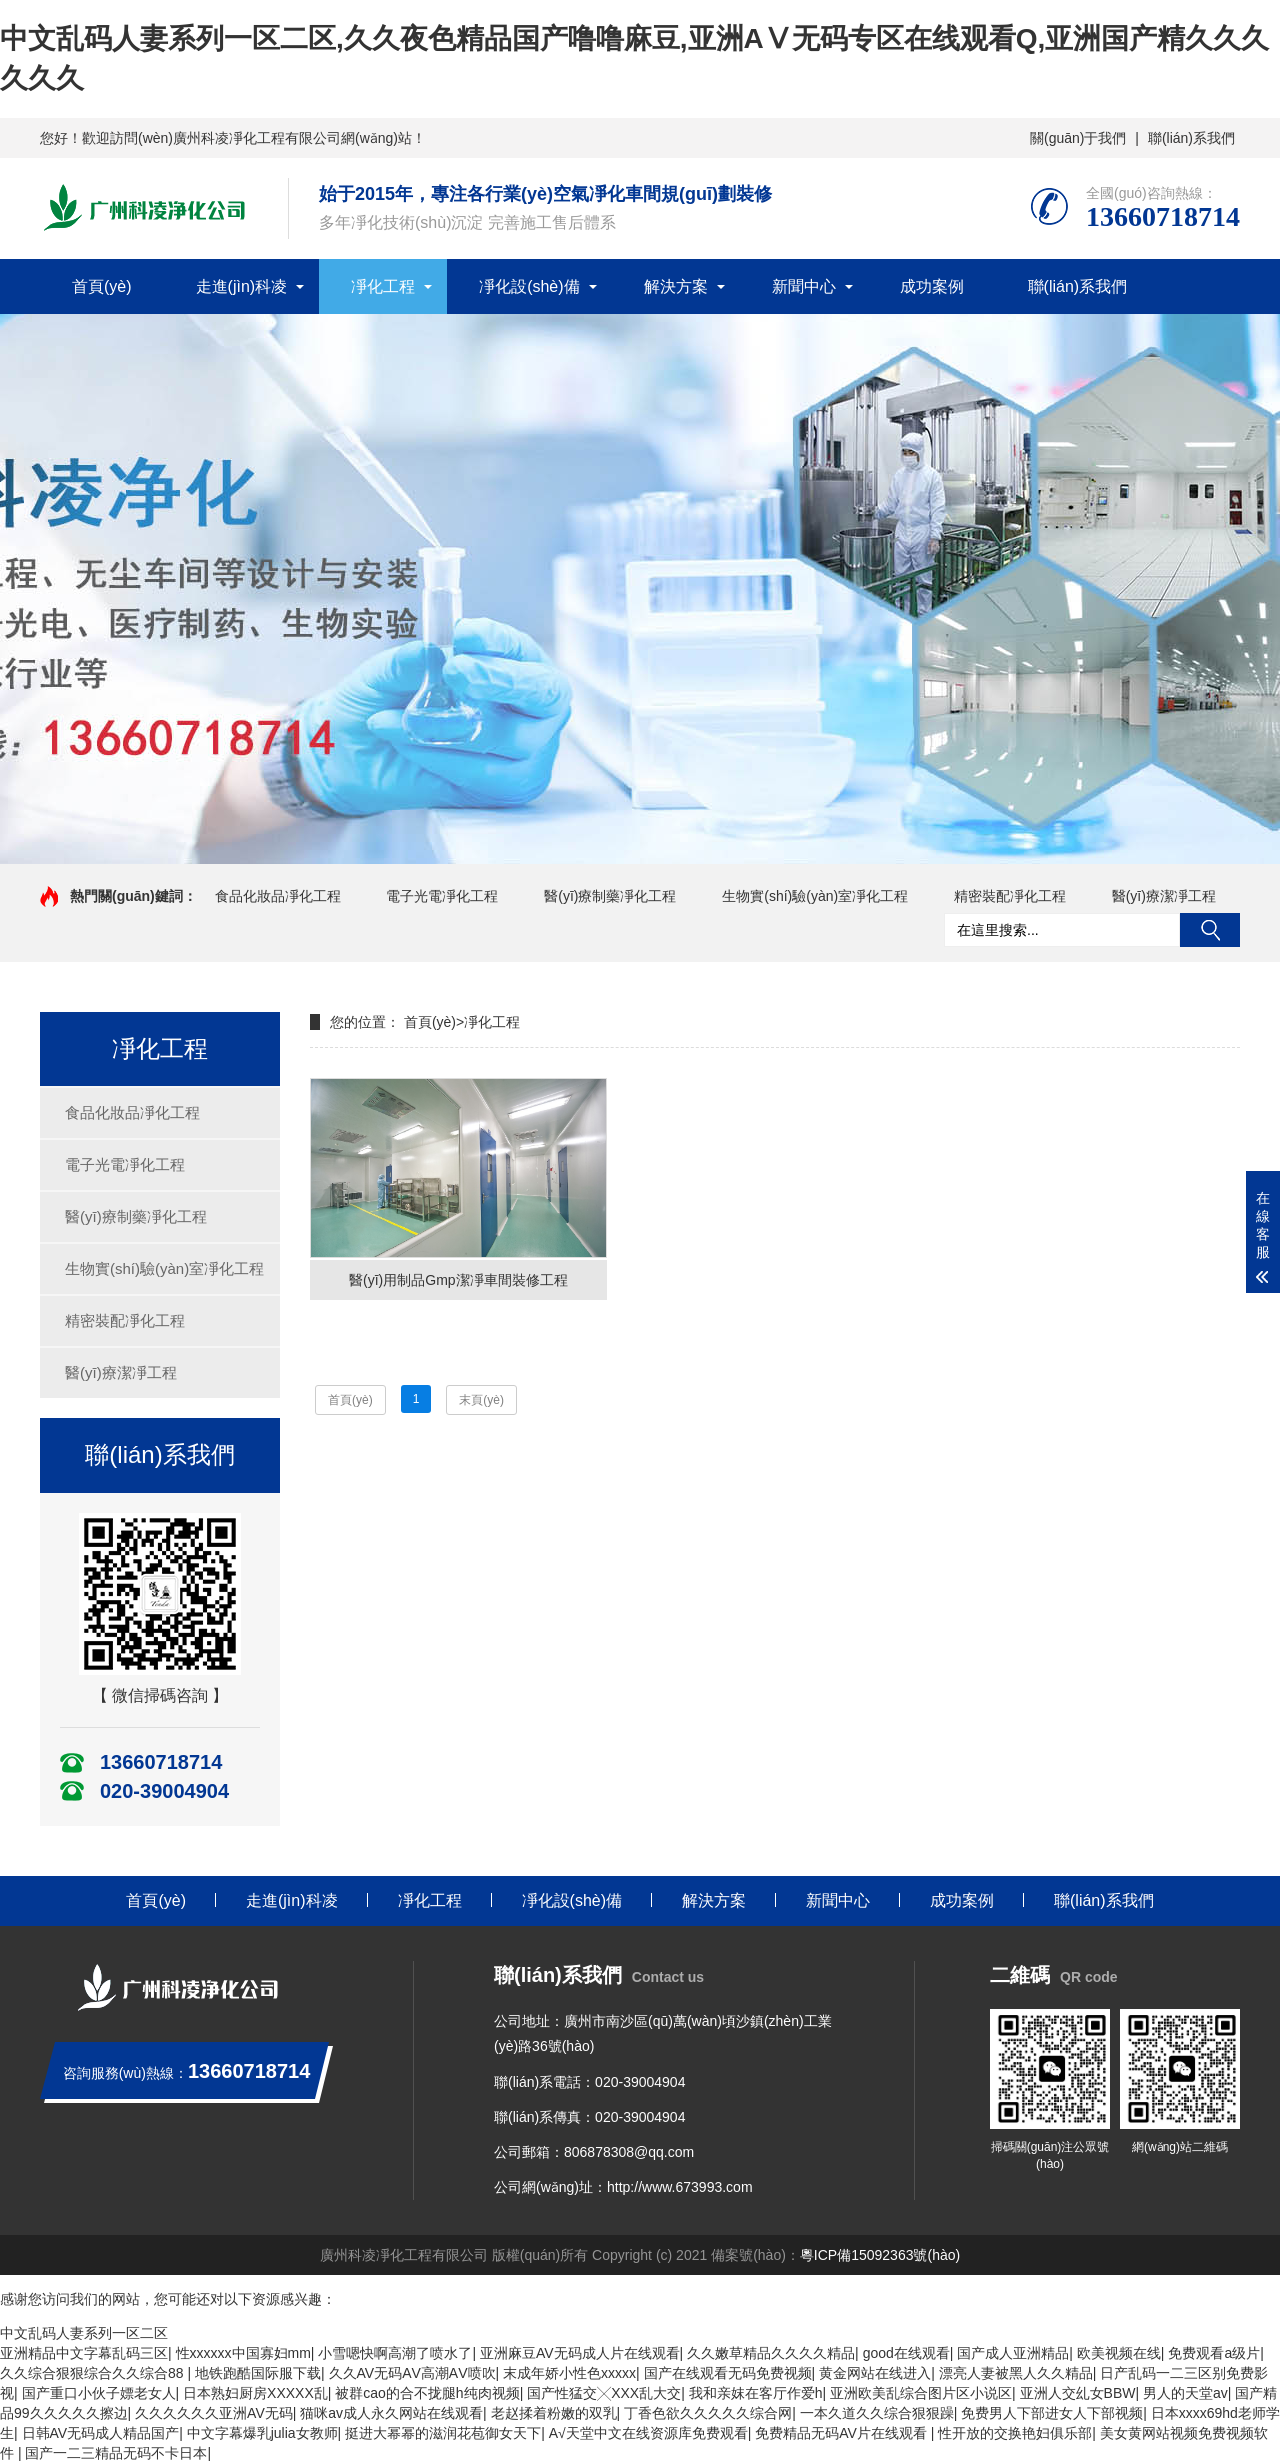 This screenshot has height=2463, width=1280. I want to click on 生物實(shí)驗(yàn)室凈化工程, so click(815, 896).